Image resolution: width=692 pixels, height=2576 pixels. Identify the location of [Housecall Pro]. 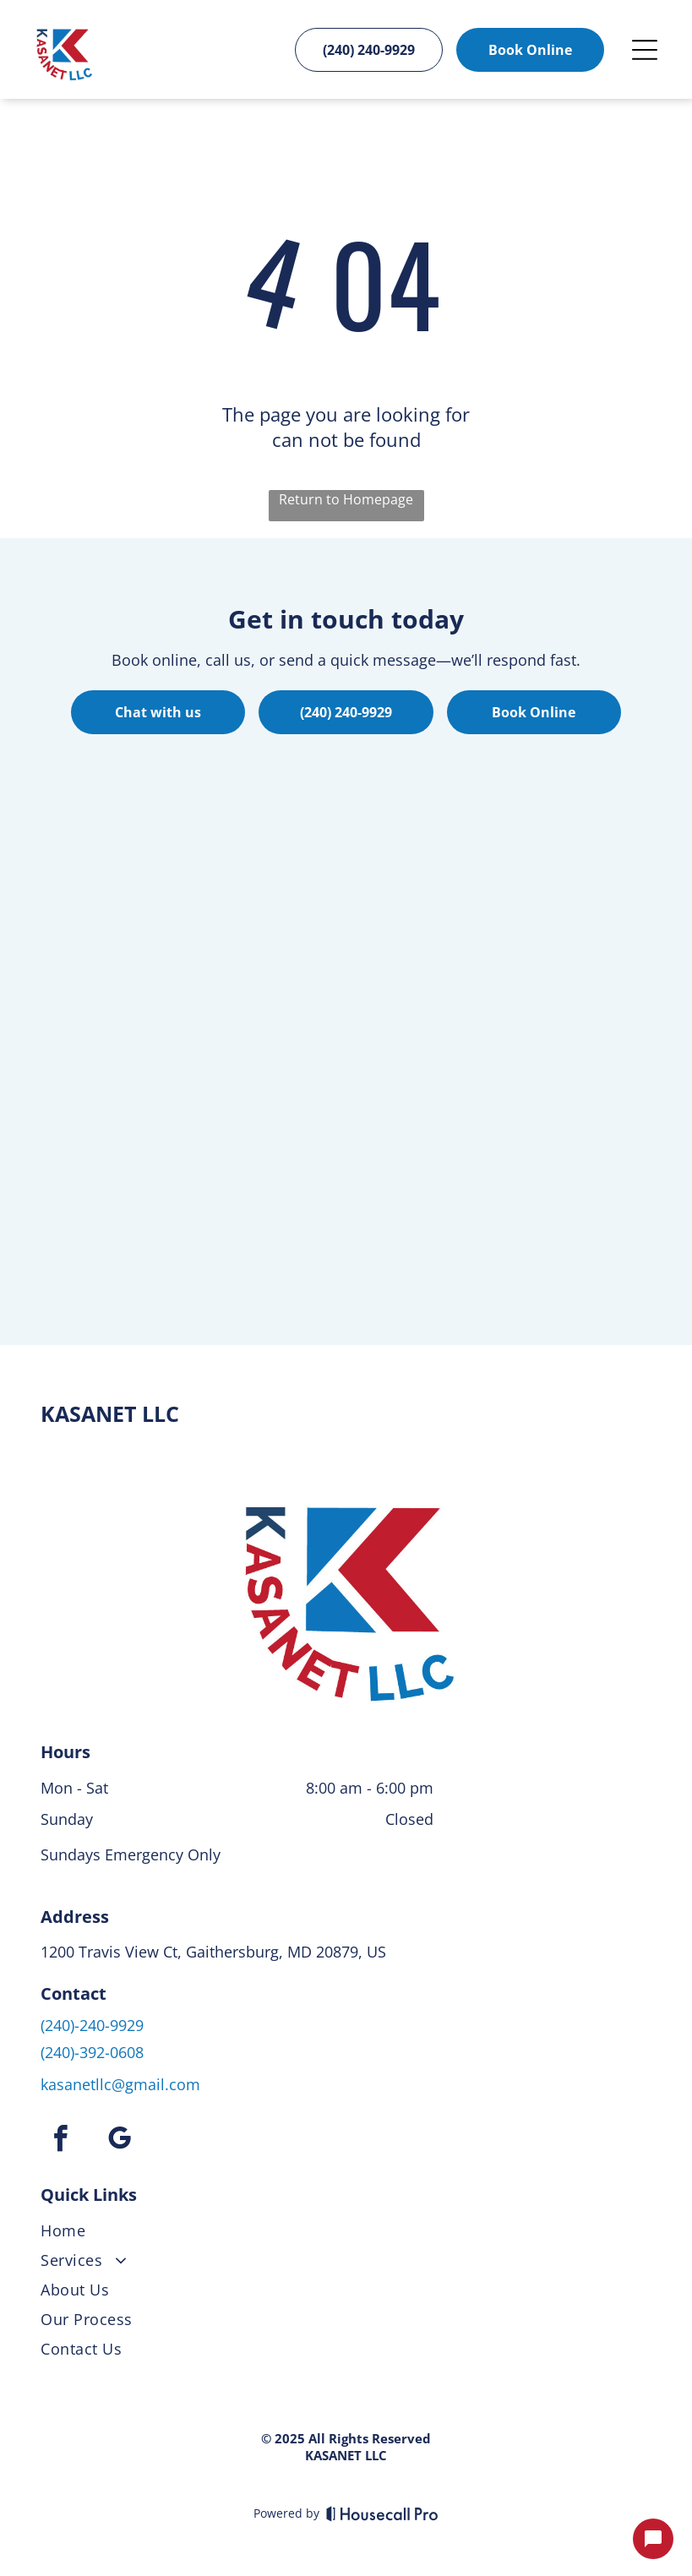
(382, 2513).